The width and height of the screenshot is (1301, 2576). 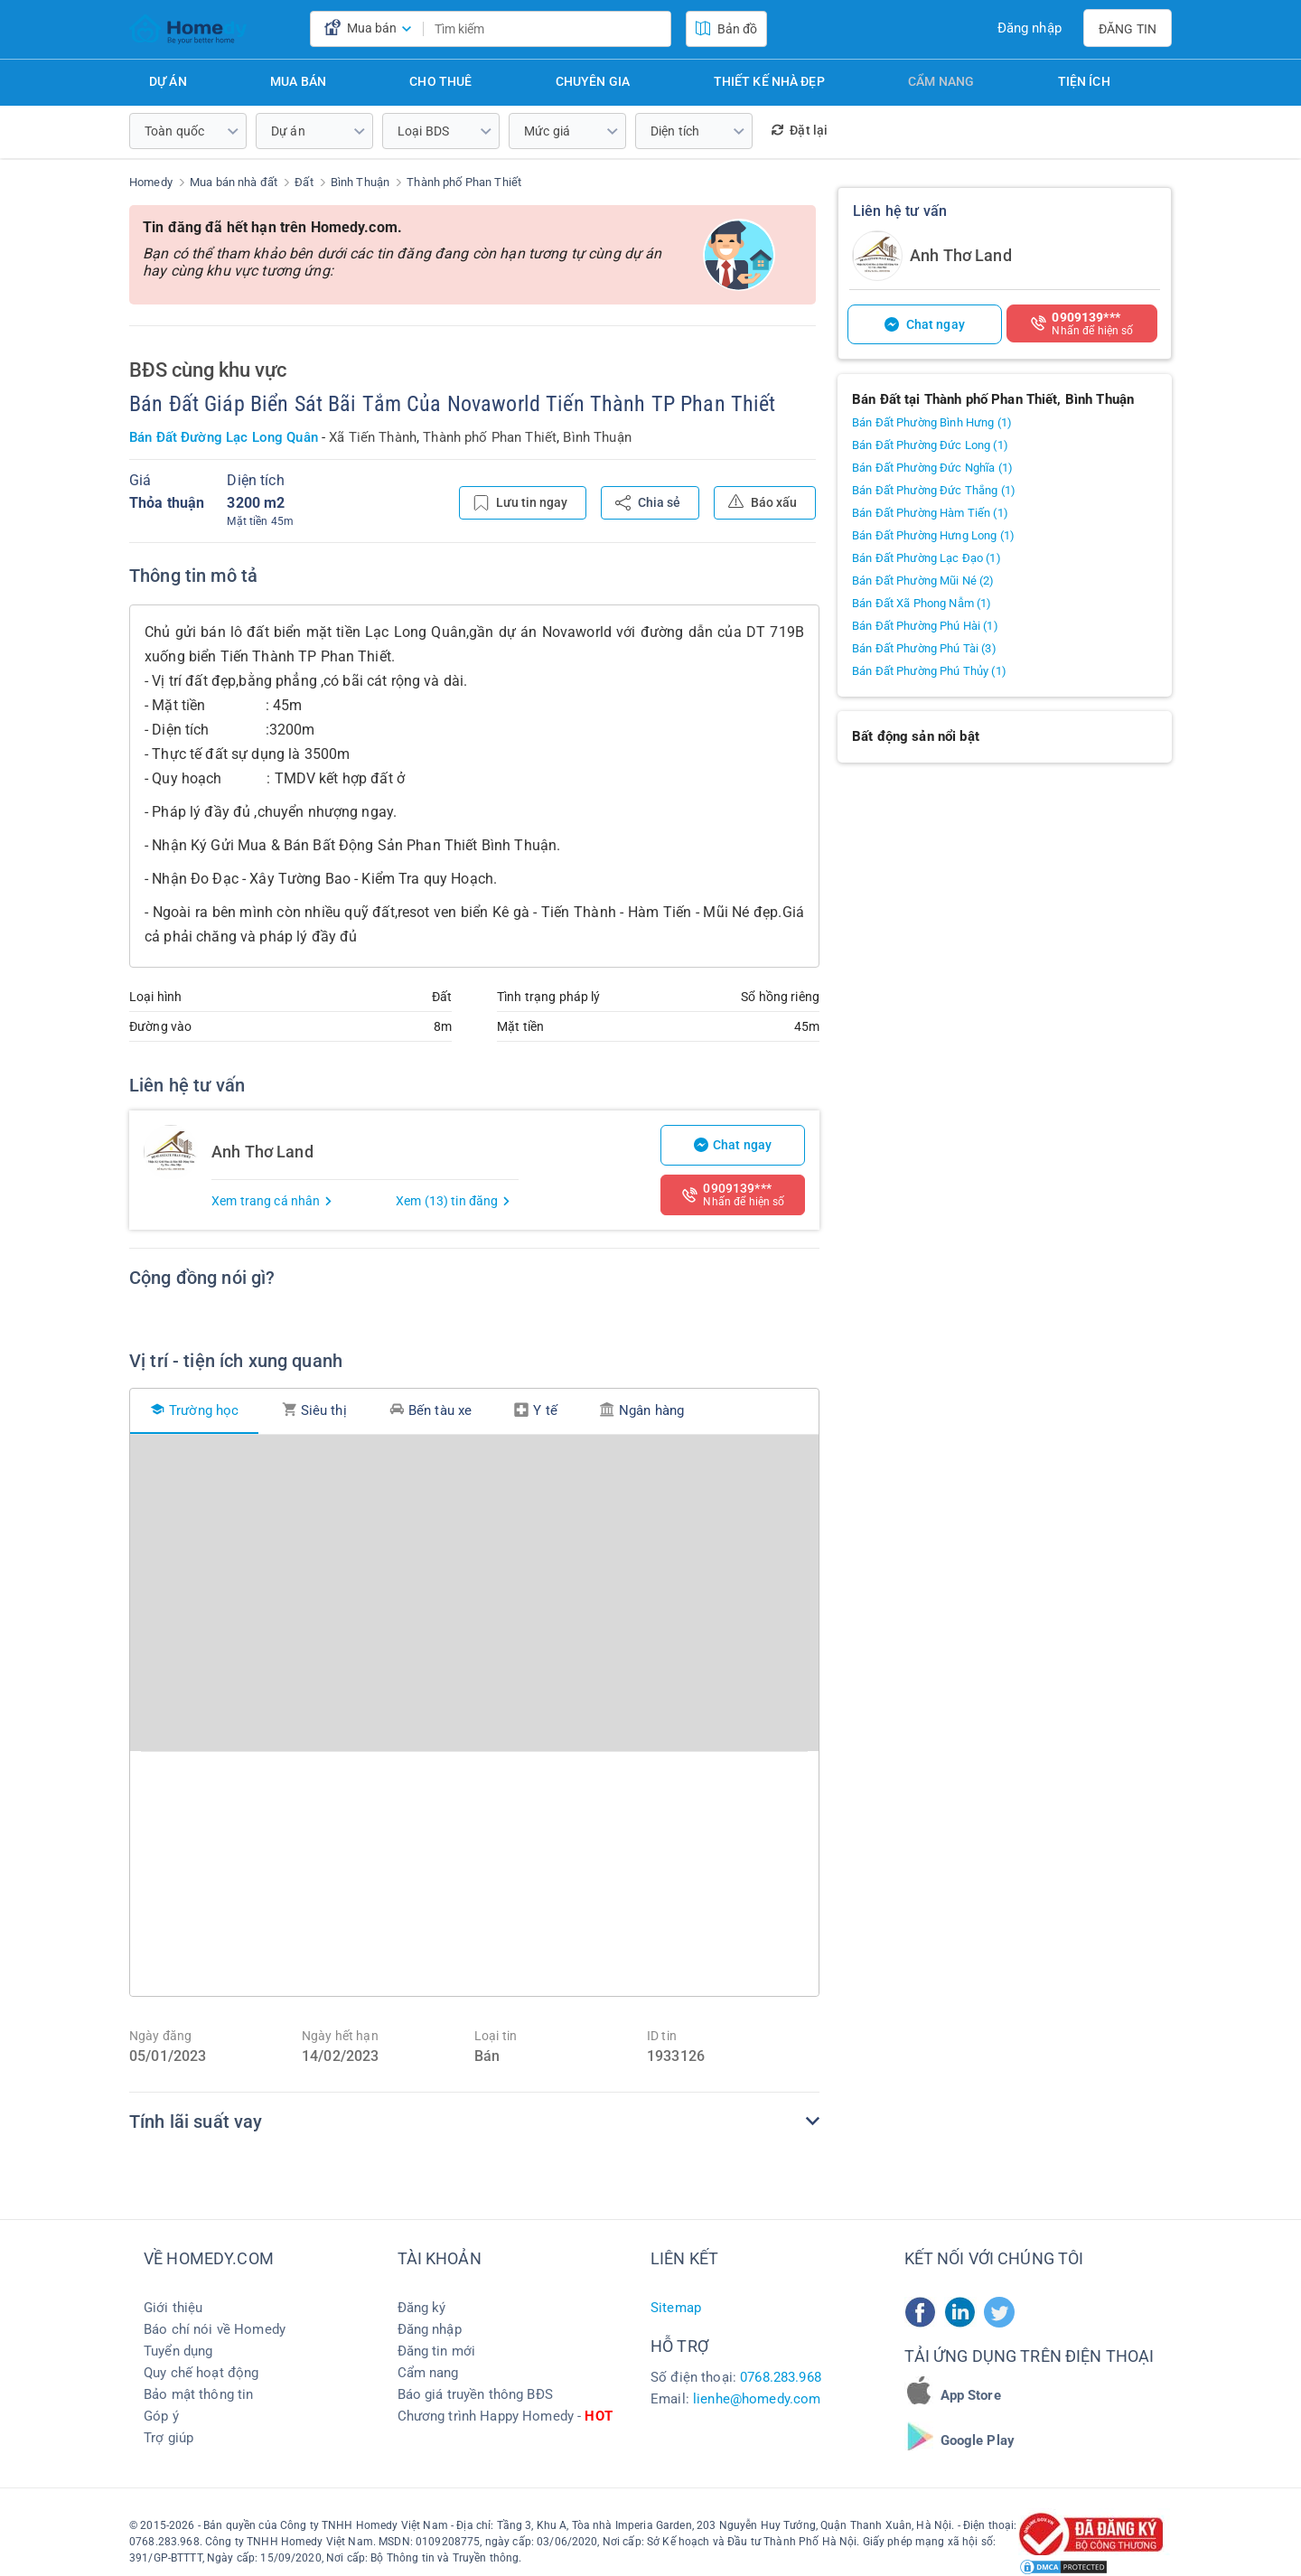 What do you see at coordinates (161, 2416) in the screenshot?
I see `Góp ý` at bounding box center [161, 2416].